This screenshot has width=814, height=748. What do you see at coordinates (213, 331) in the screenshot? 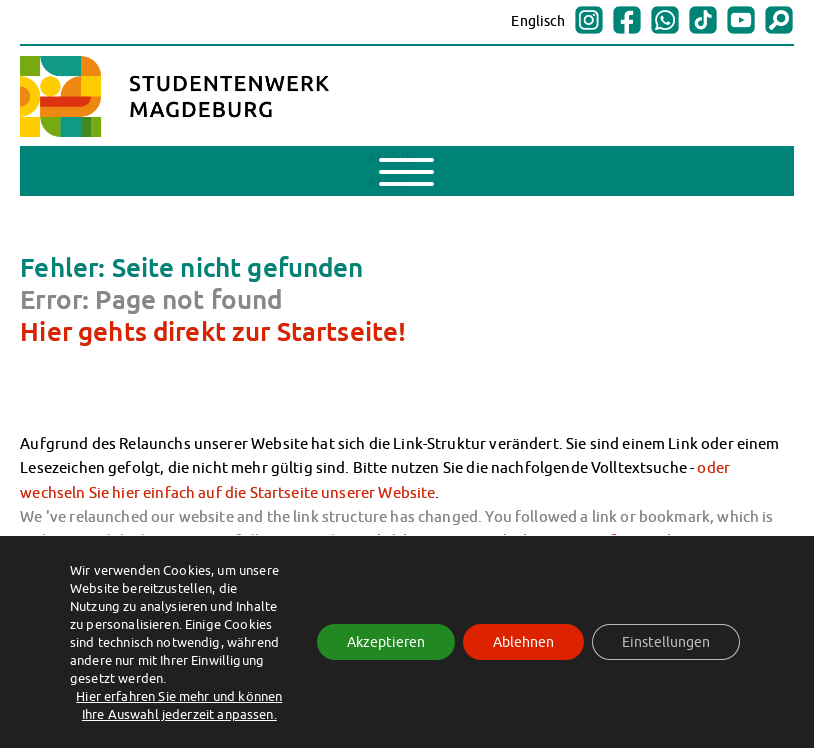
I see `Hier gehts direkt zur Startseite!` at bounding box center [213, 331].